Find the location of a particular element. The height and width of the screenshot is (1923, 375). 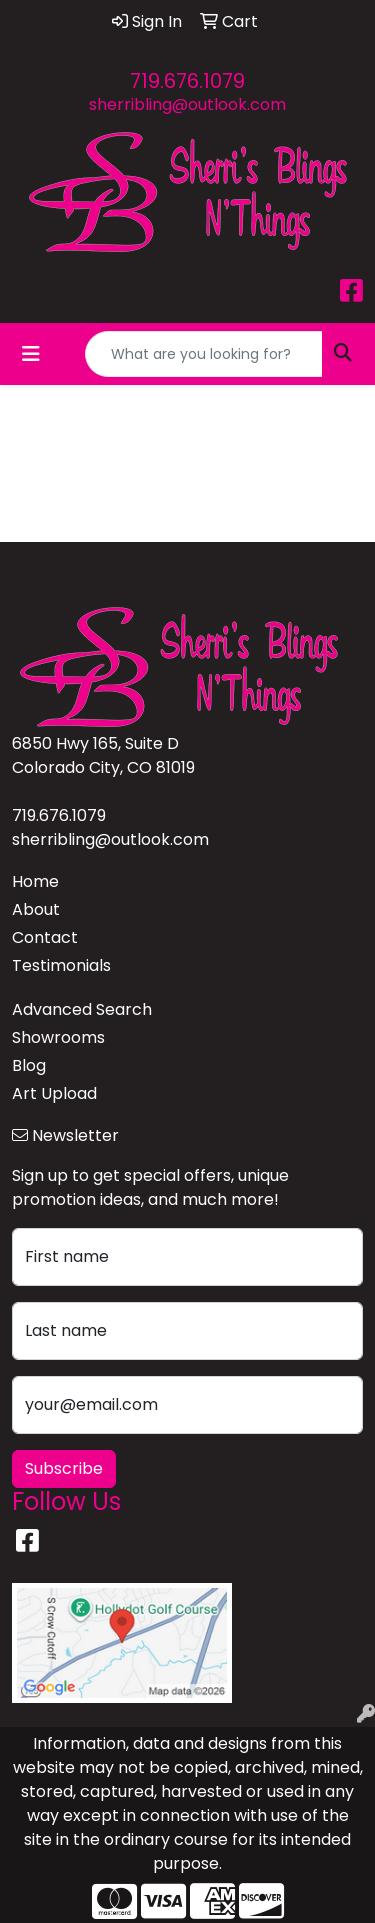

Subscribe is located at coordinates (64, 1468).